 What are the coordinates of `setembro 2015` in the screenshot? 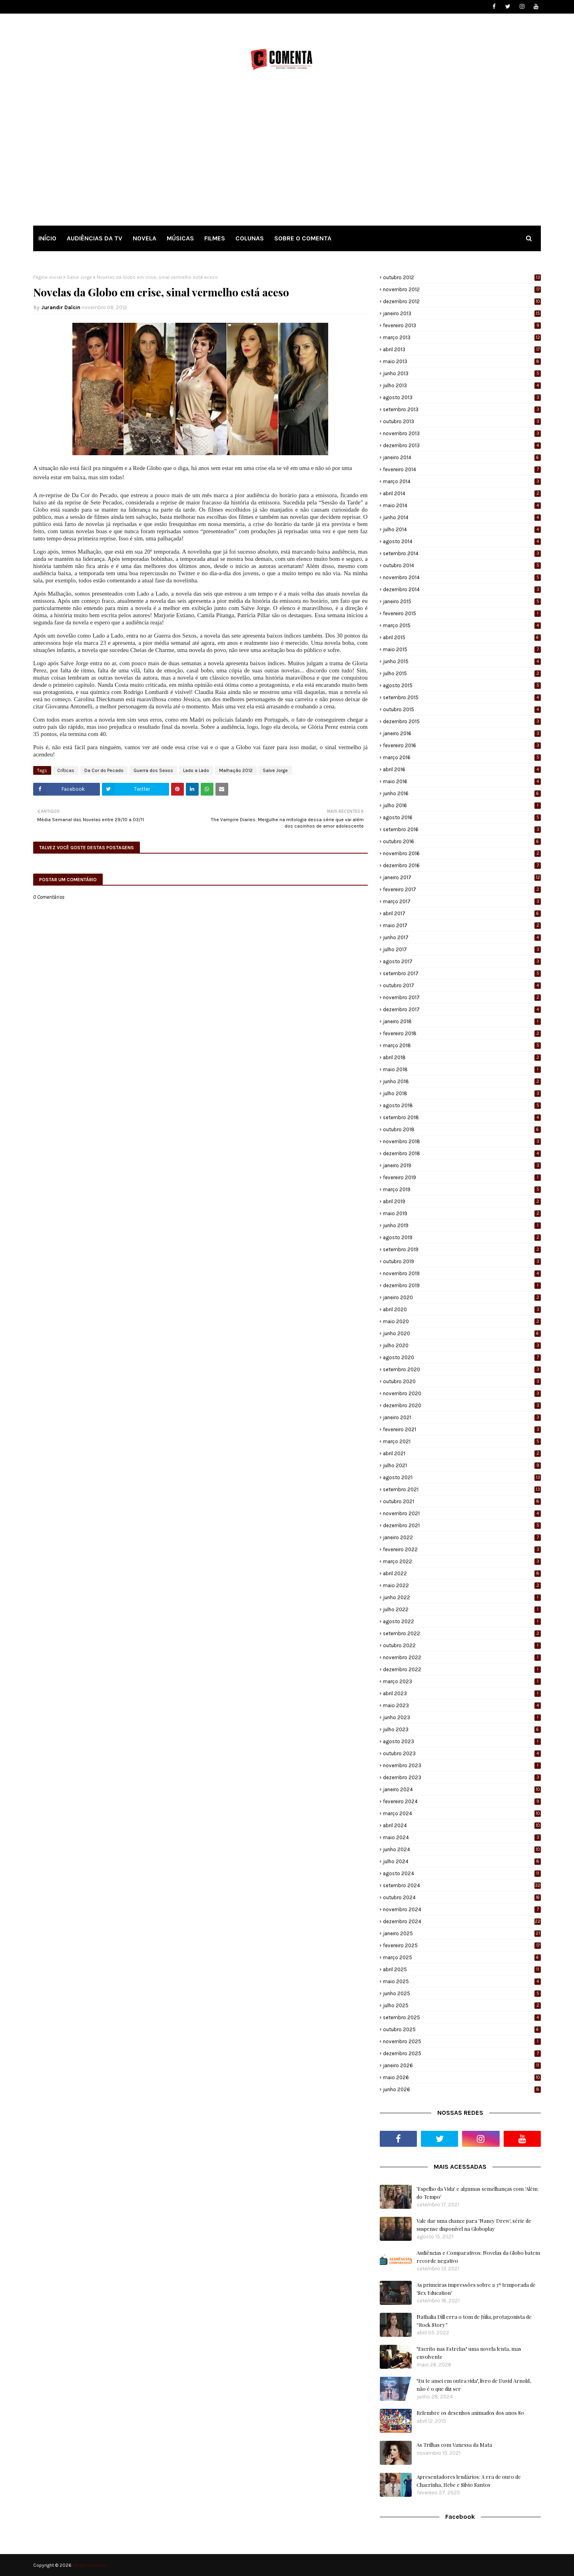 It's located at (462, 697).